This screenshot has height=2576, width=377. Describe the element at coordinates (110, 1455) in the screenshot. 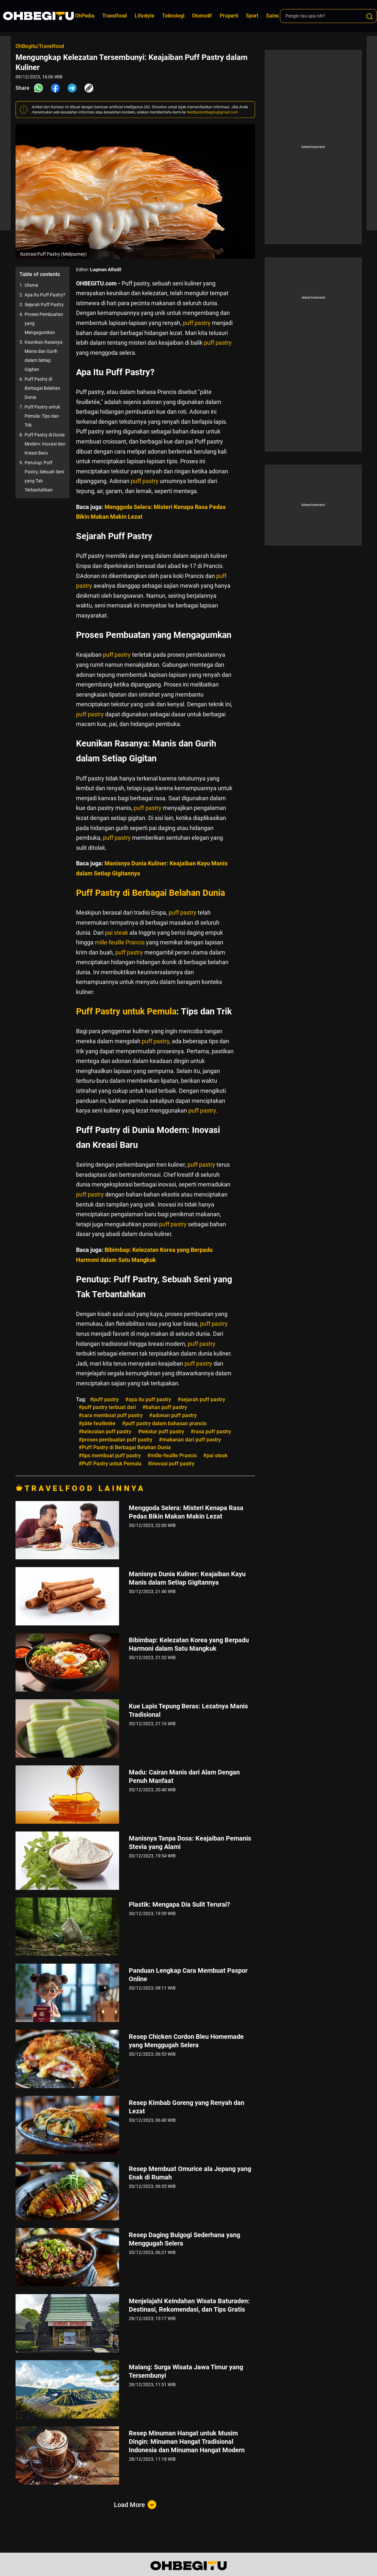

I see `#tips membuat puff pastry` at that location.